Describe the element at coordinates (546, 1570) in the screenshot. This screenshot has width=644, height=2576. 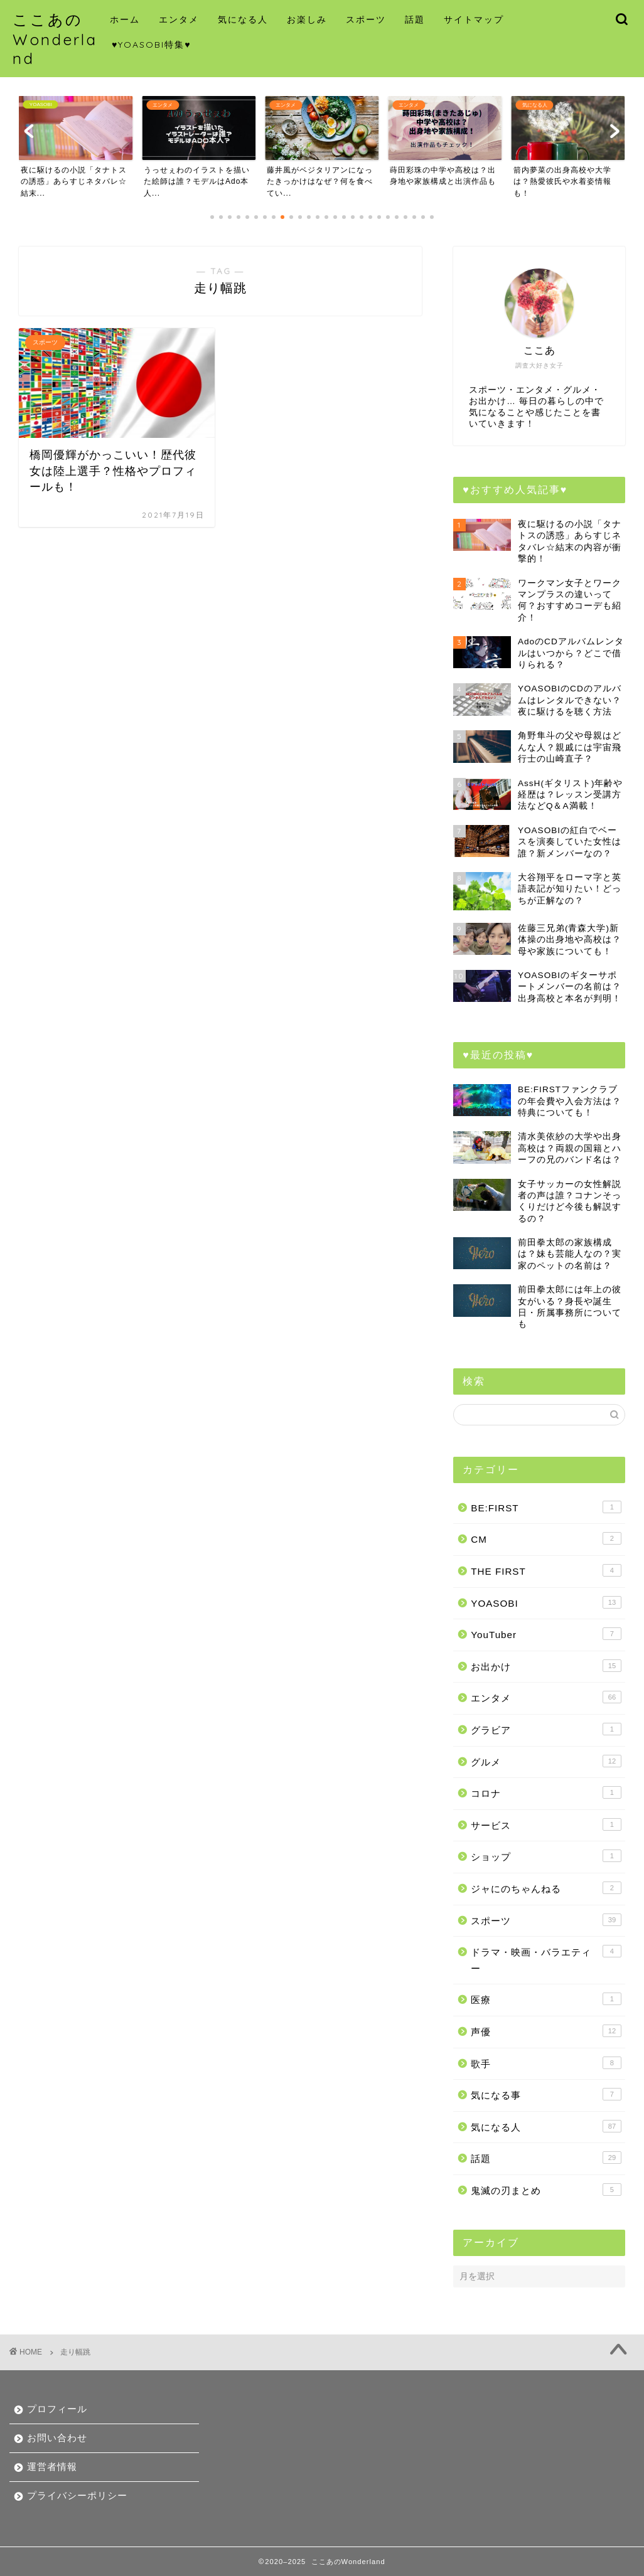
I see `THE FIRST` at that location.